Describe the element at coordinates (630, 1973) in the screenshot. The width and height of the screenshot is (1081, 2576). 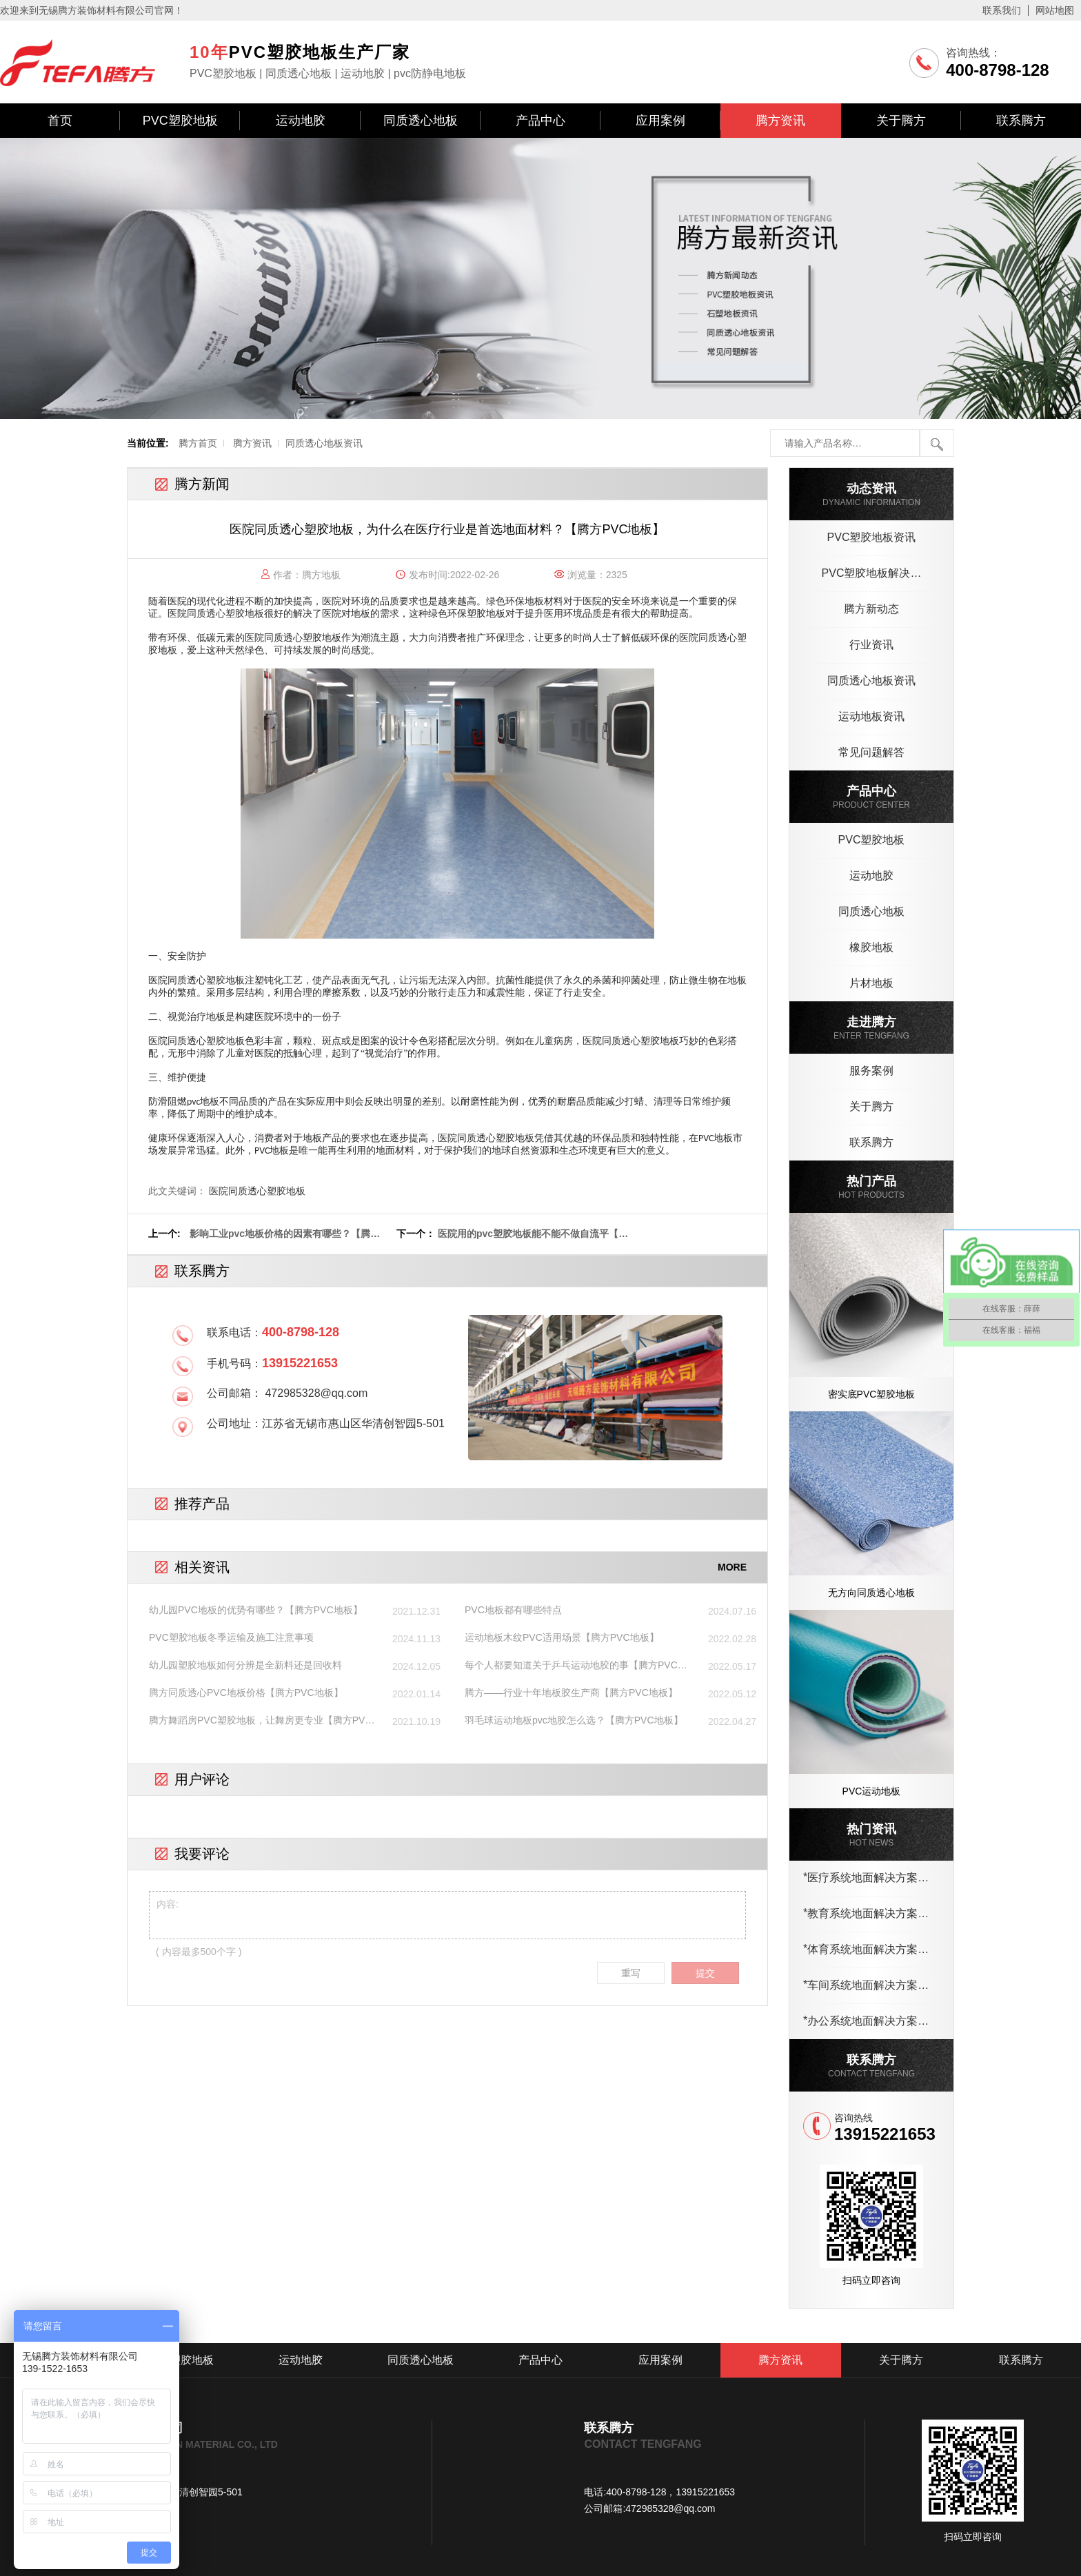
I see `重写` at that location.